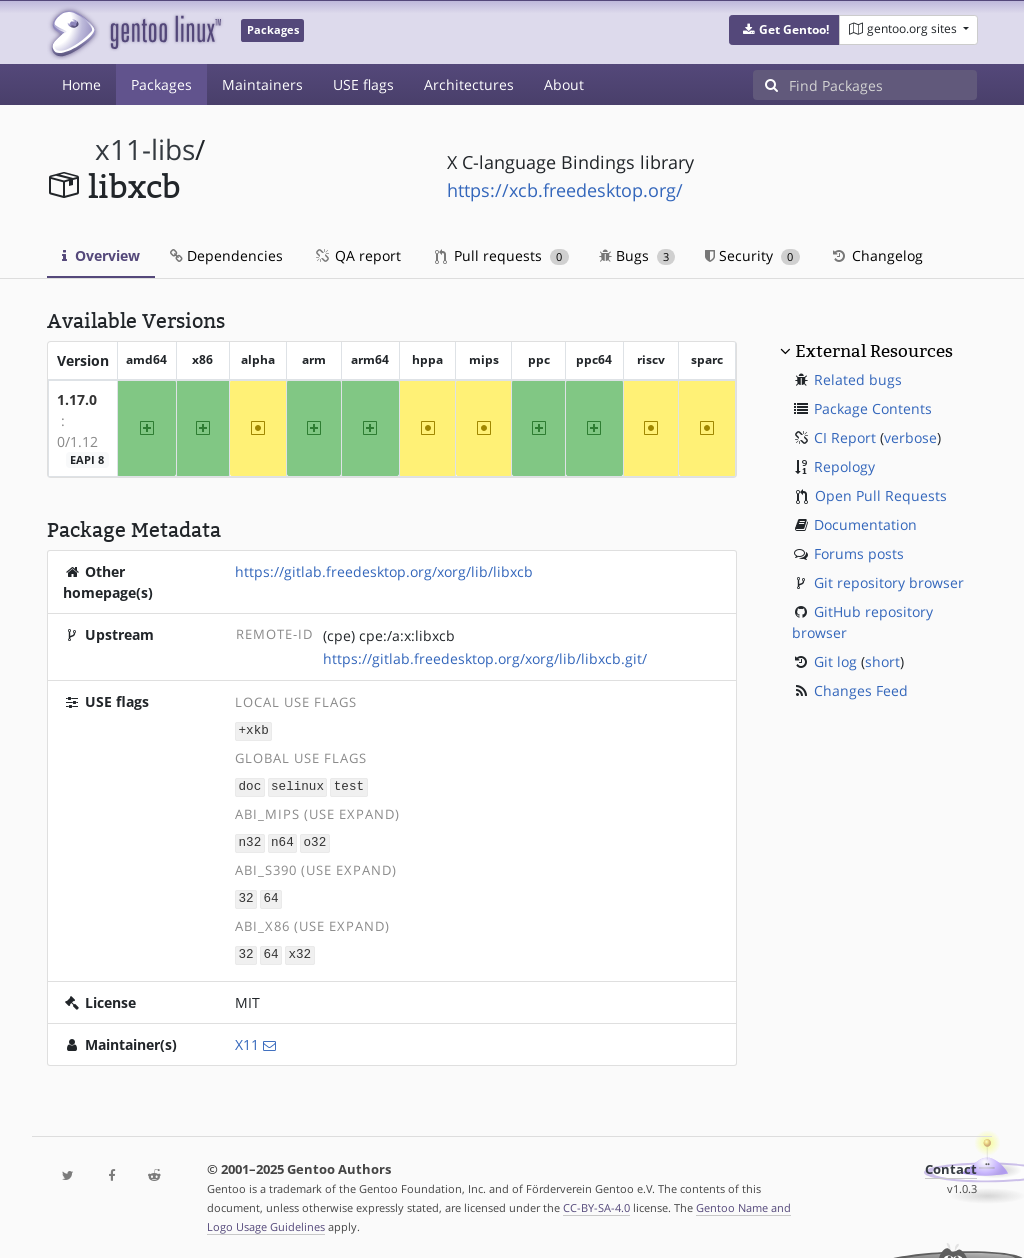 The height and width of the screenshot is (1258, 1024). Describe the element at coordinates (859, 553) in the screenshot. I see `Forums posts` at that location.